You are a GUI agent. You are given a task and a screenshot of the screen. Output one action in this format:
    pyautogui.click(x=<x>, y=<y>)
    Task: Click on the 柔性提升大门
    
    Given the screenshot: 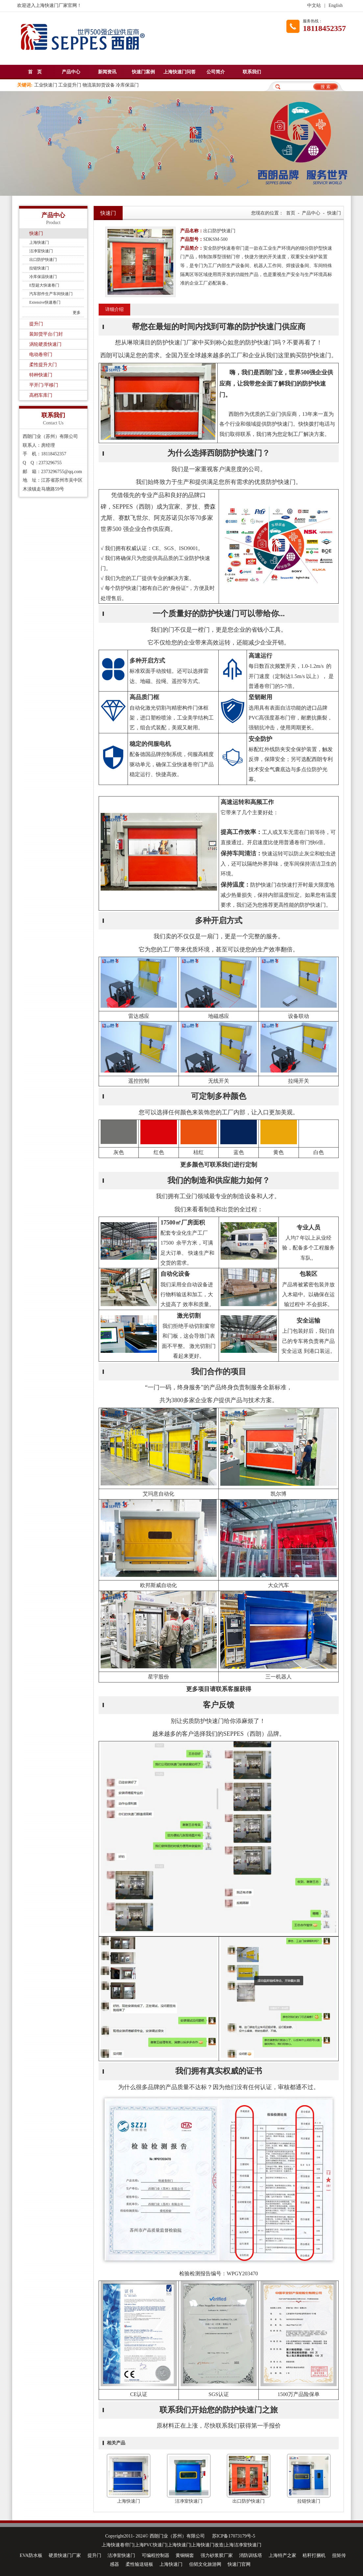 What is the action you would take?
    pyautogui.click(x=43, y=364)
    